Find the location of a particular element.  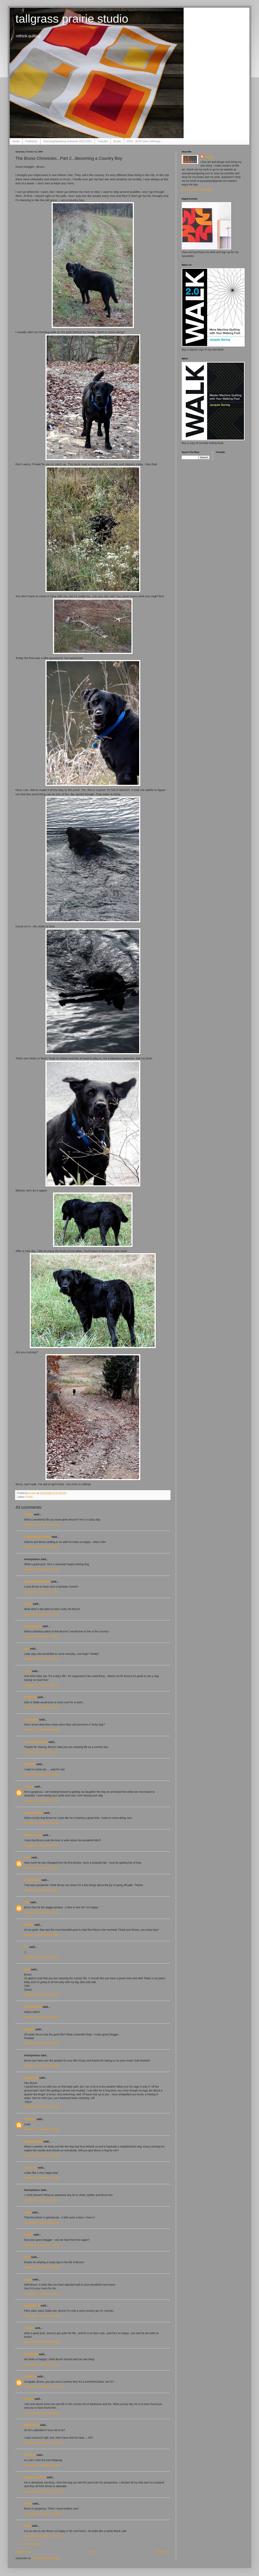

October 31, 2009 at 9:45 AM is located at coordinates (41, 2017).